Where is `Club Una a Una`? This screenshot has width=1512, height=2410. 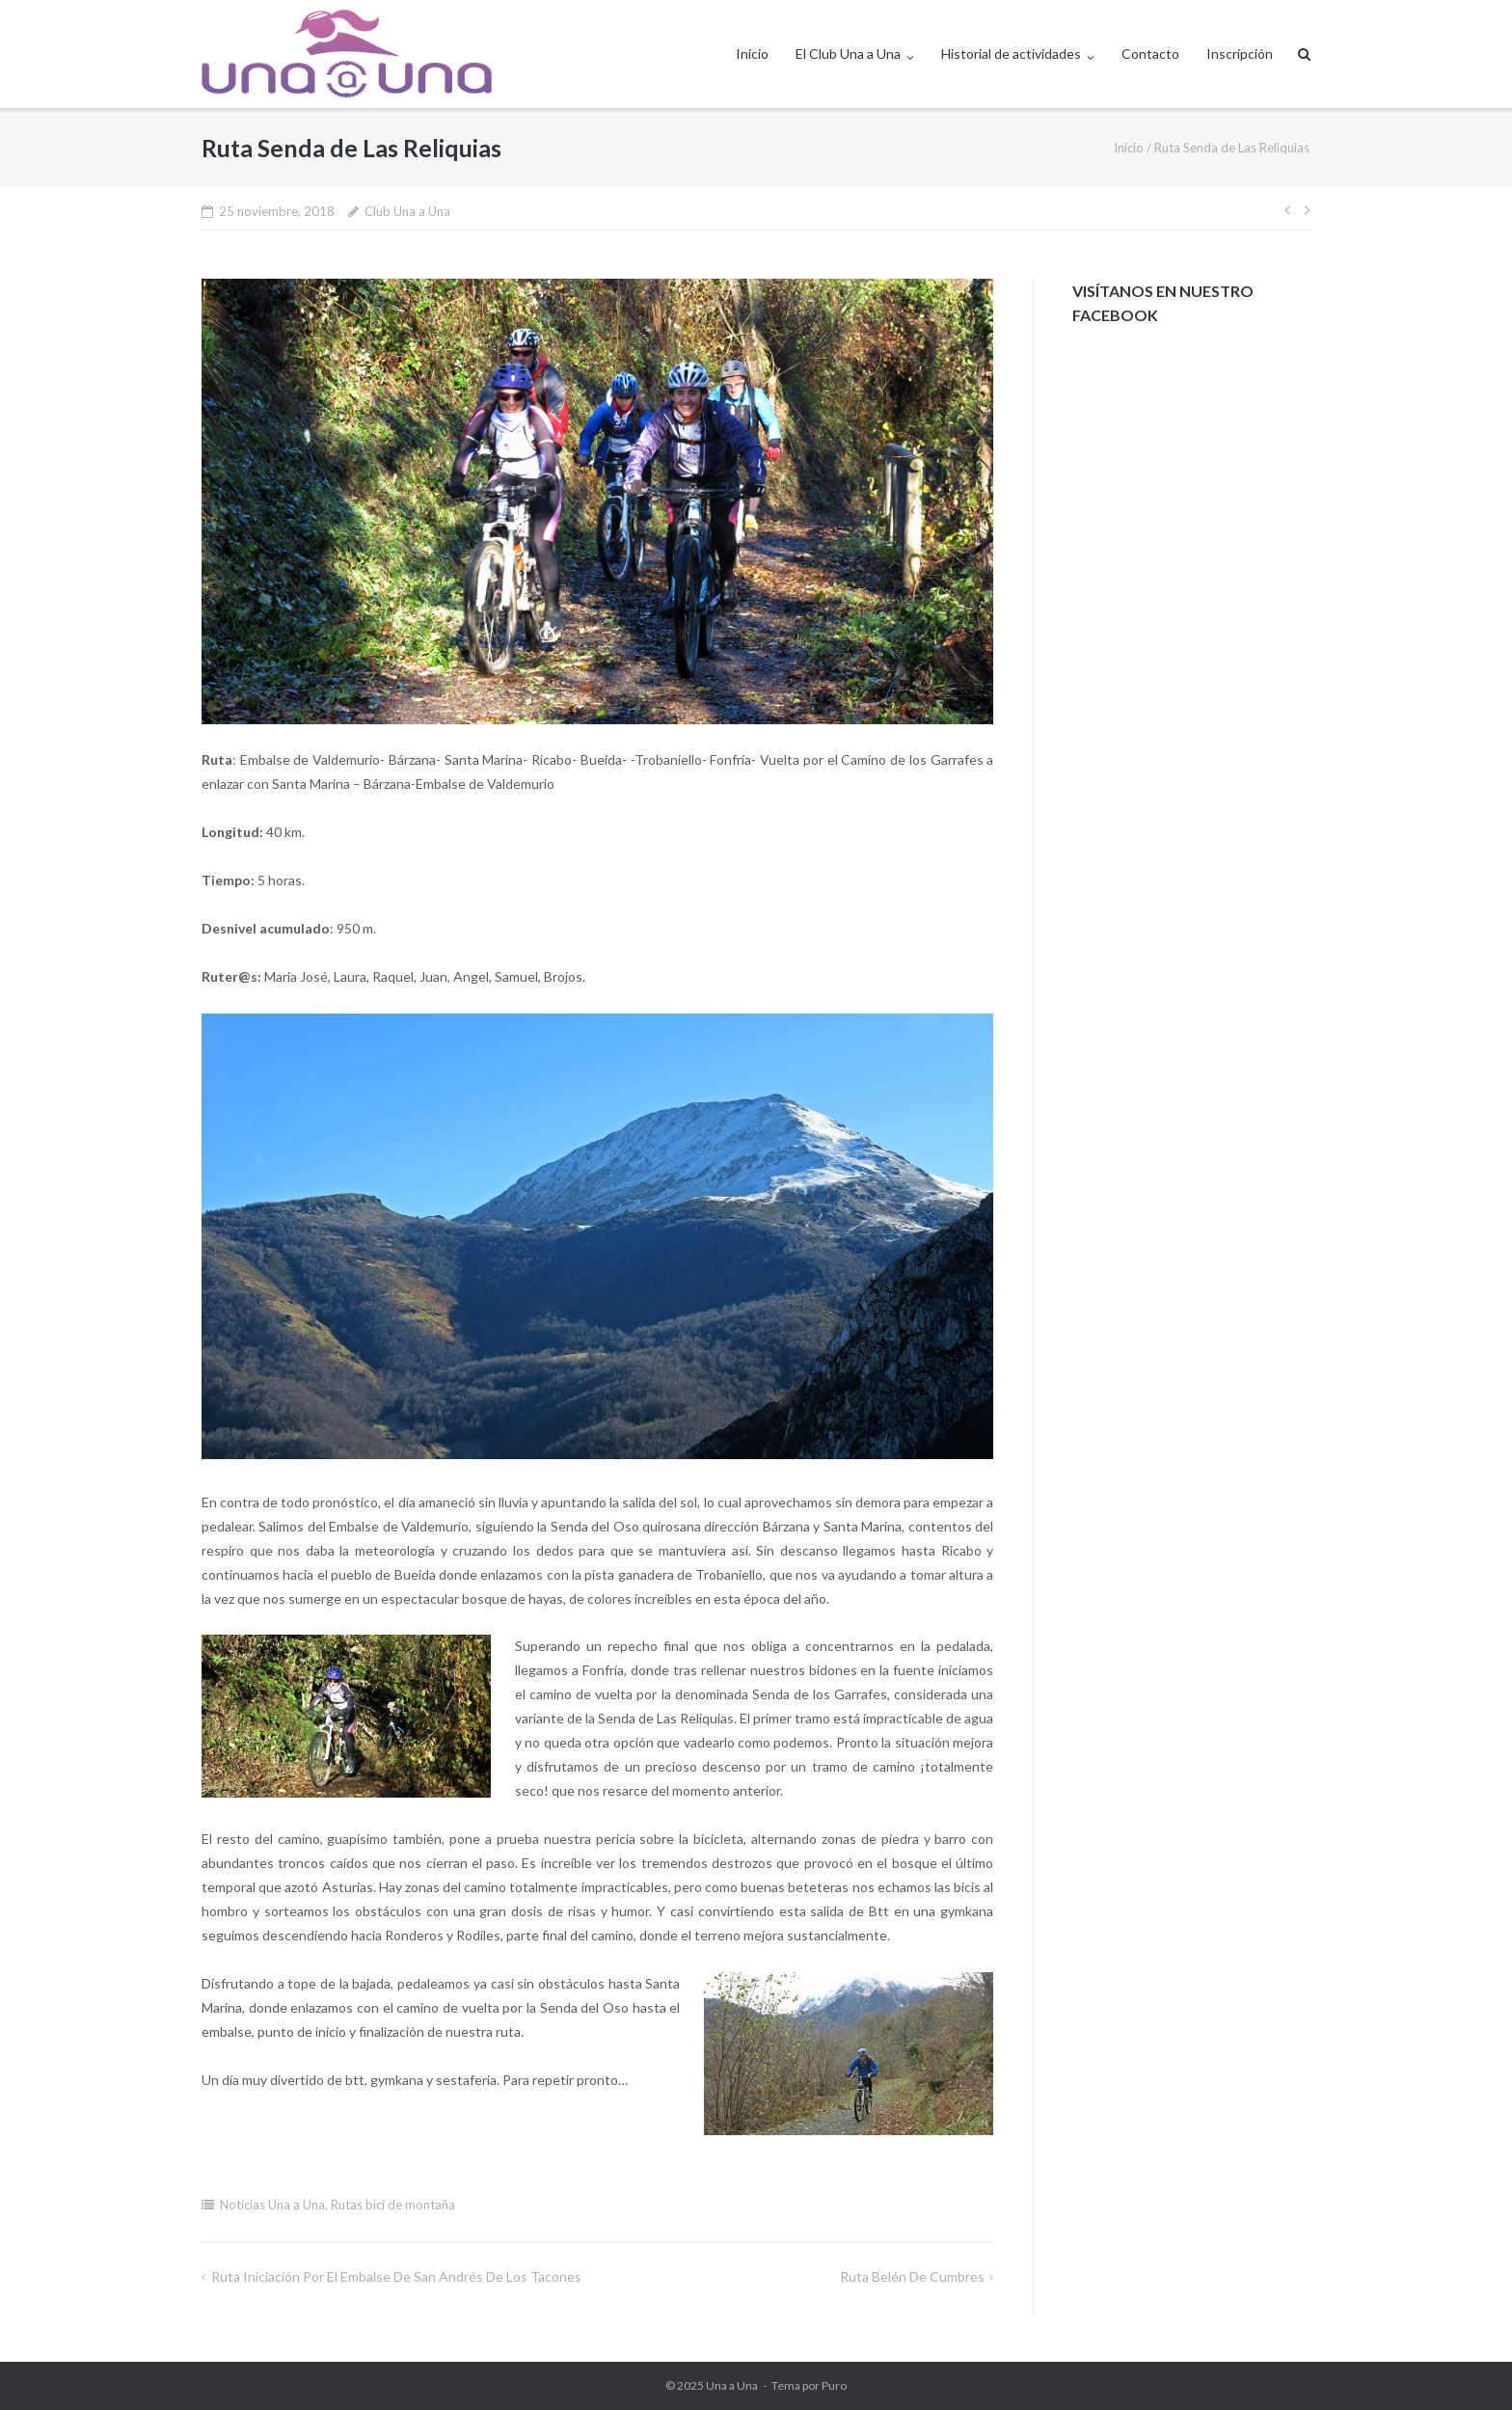 Club Una a Una is located at coordinates (407, 211).